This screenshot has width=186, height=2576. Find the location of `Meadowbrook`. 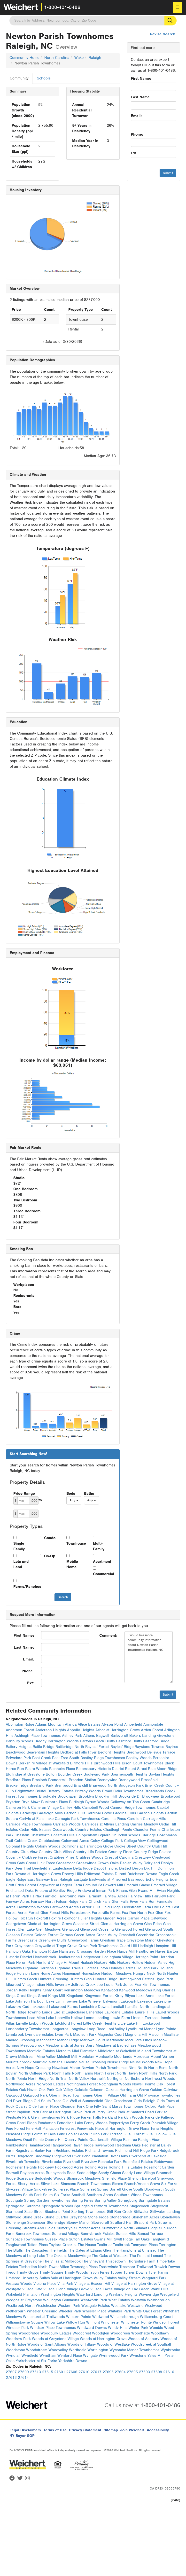

Meadowbrook is located at coordinates (32, 2045).